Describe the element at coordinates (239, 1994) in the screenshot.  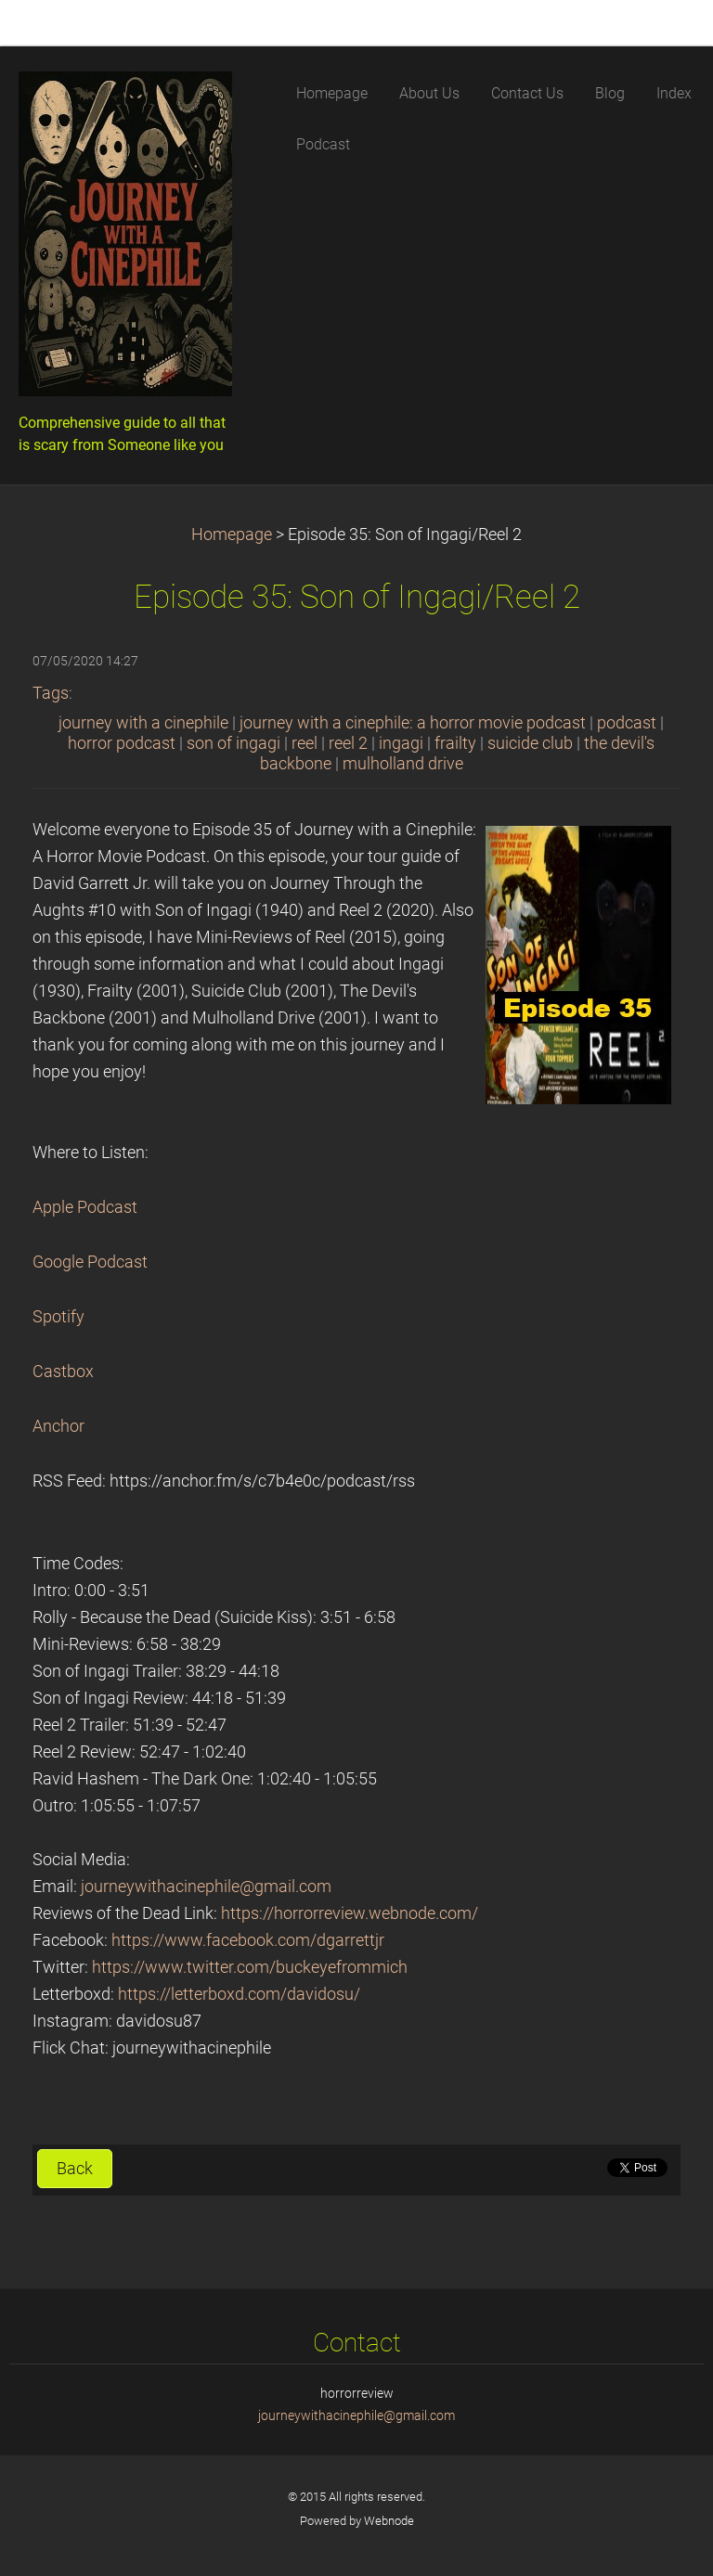
I see `https://letterboxd.com/davidosu/` at that location.